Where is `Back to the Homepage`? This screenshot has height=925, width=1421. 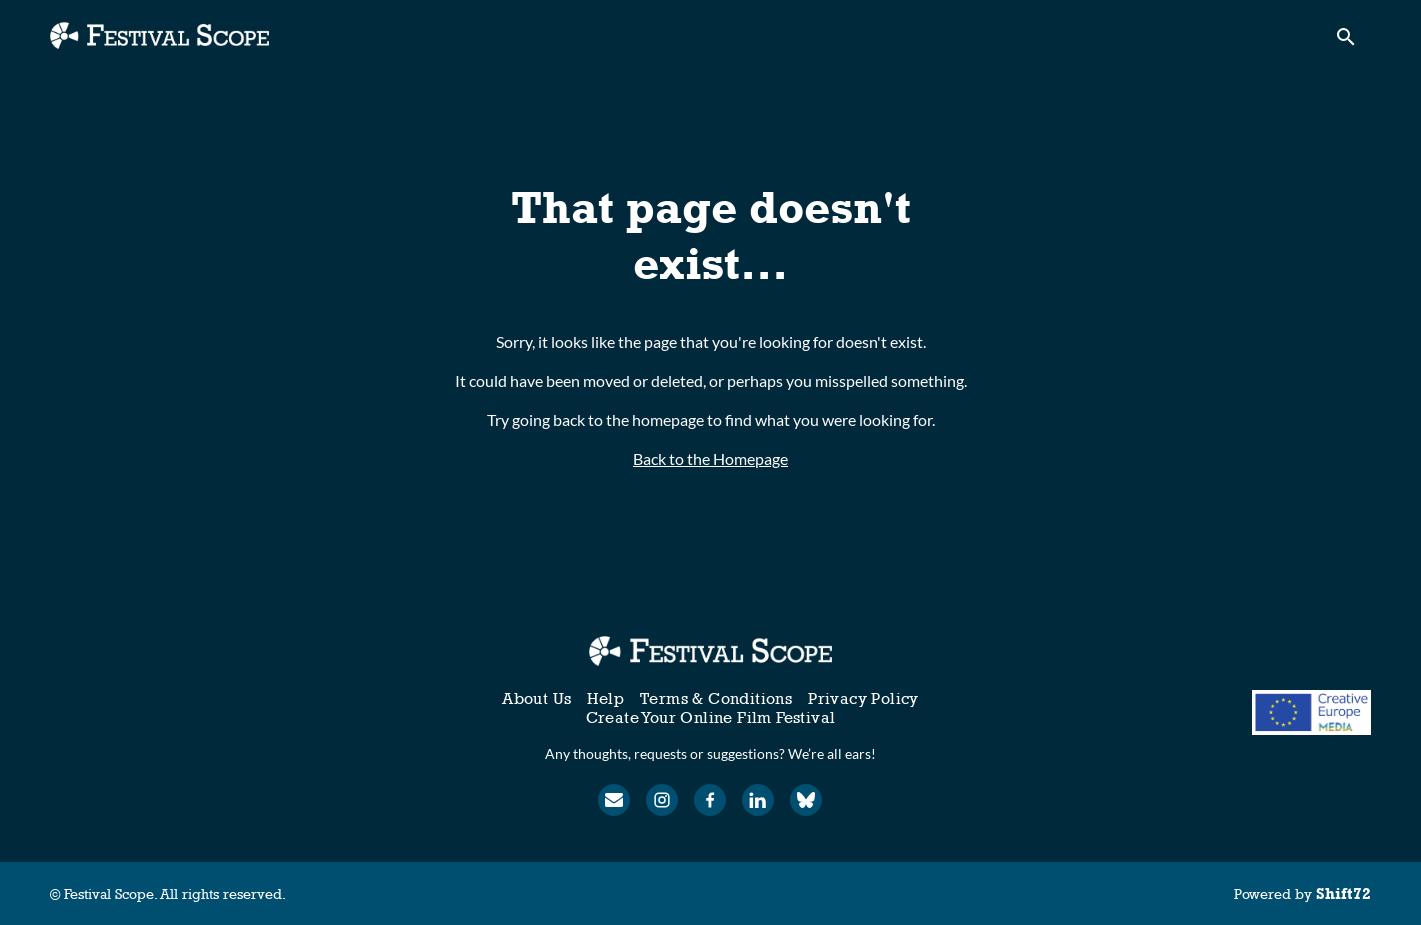 Back to the Homepage is located at coordinates (710, 458).